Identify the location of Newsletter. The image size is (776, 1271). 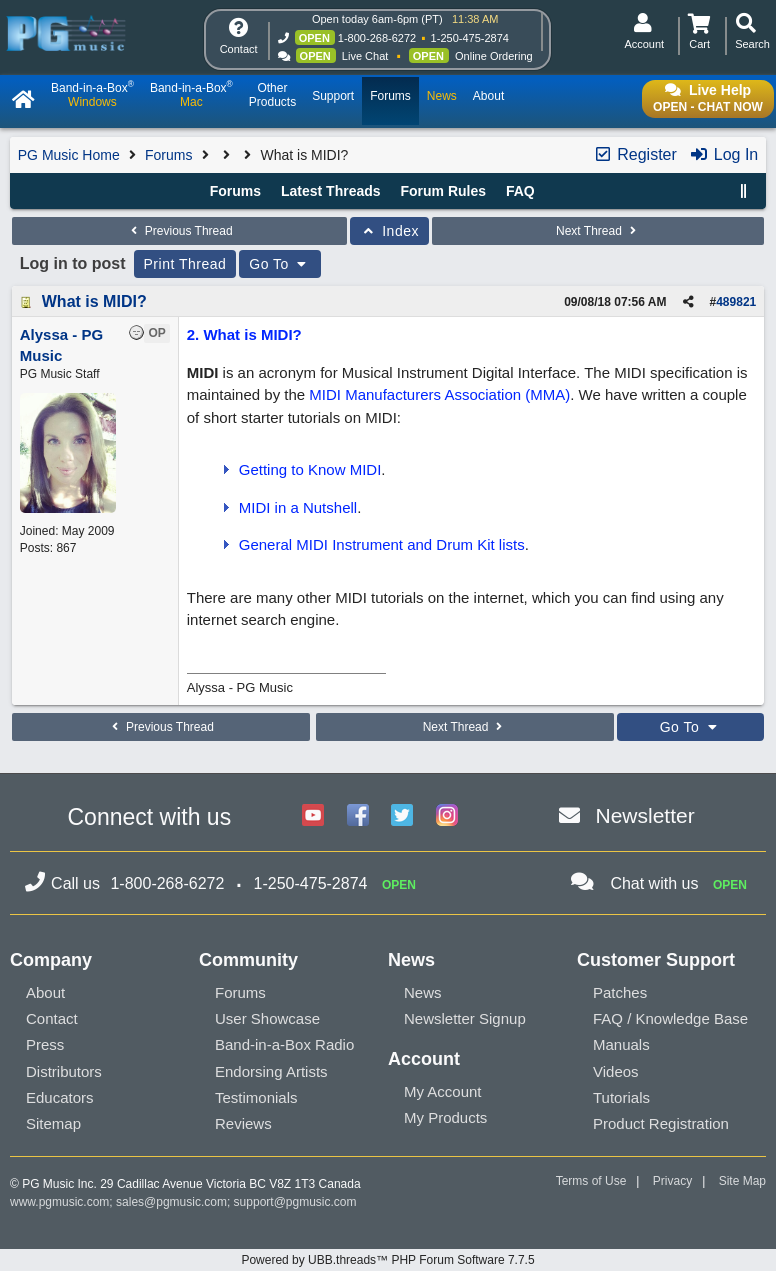
(645, 815).